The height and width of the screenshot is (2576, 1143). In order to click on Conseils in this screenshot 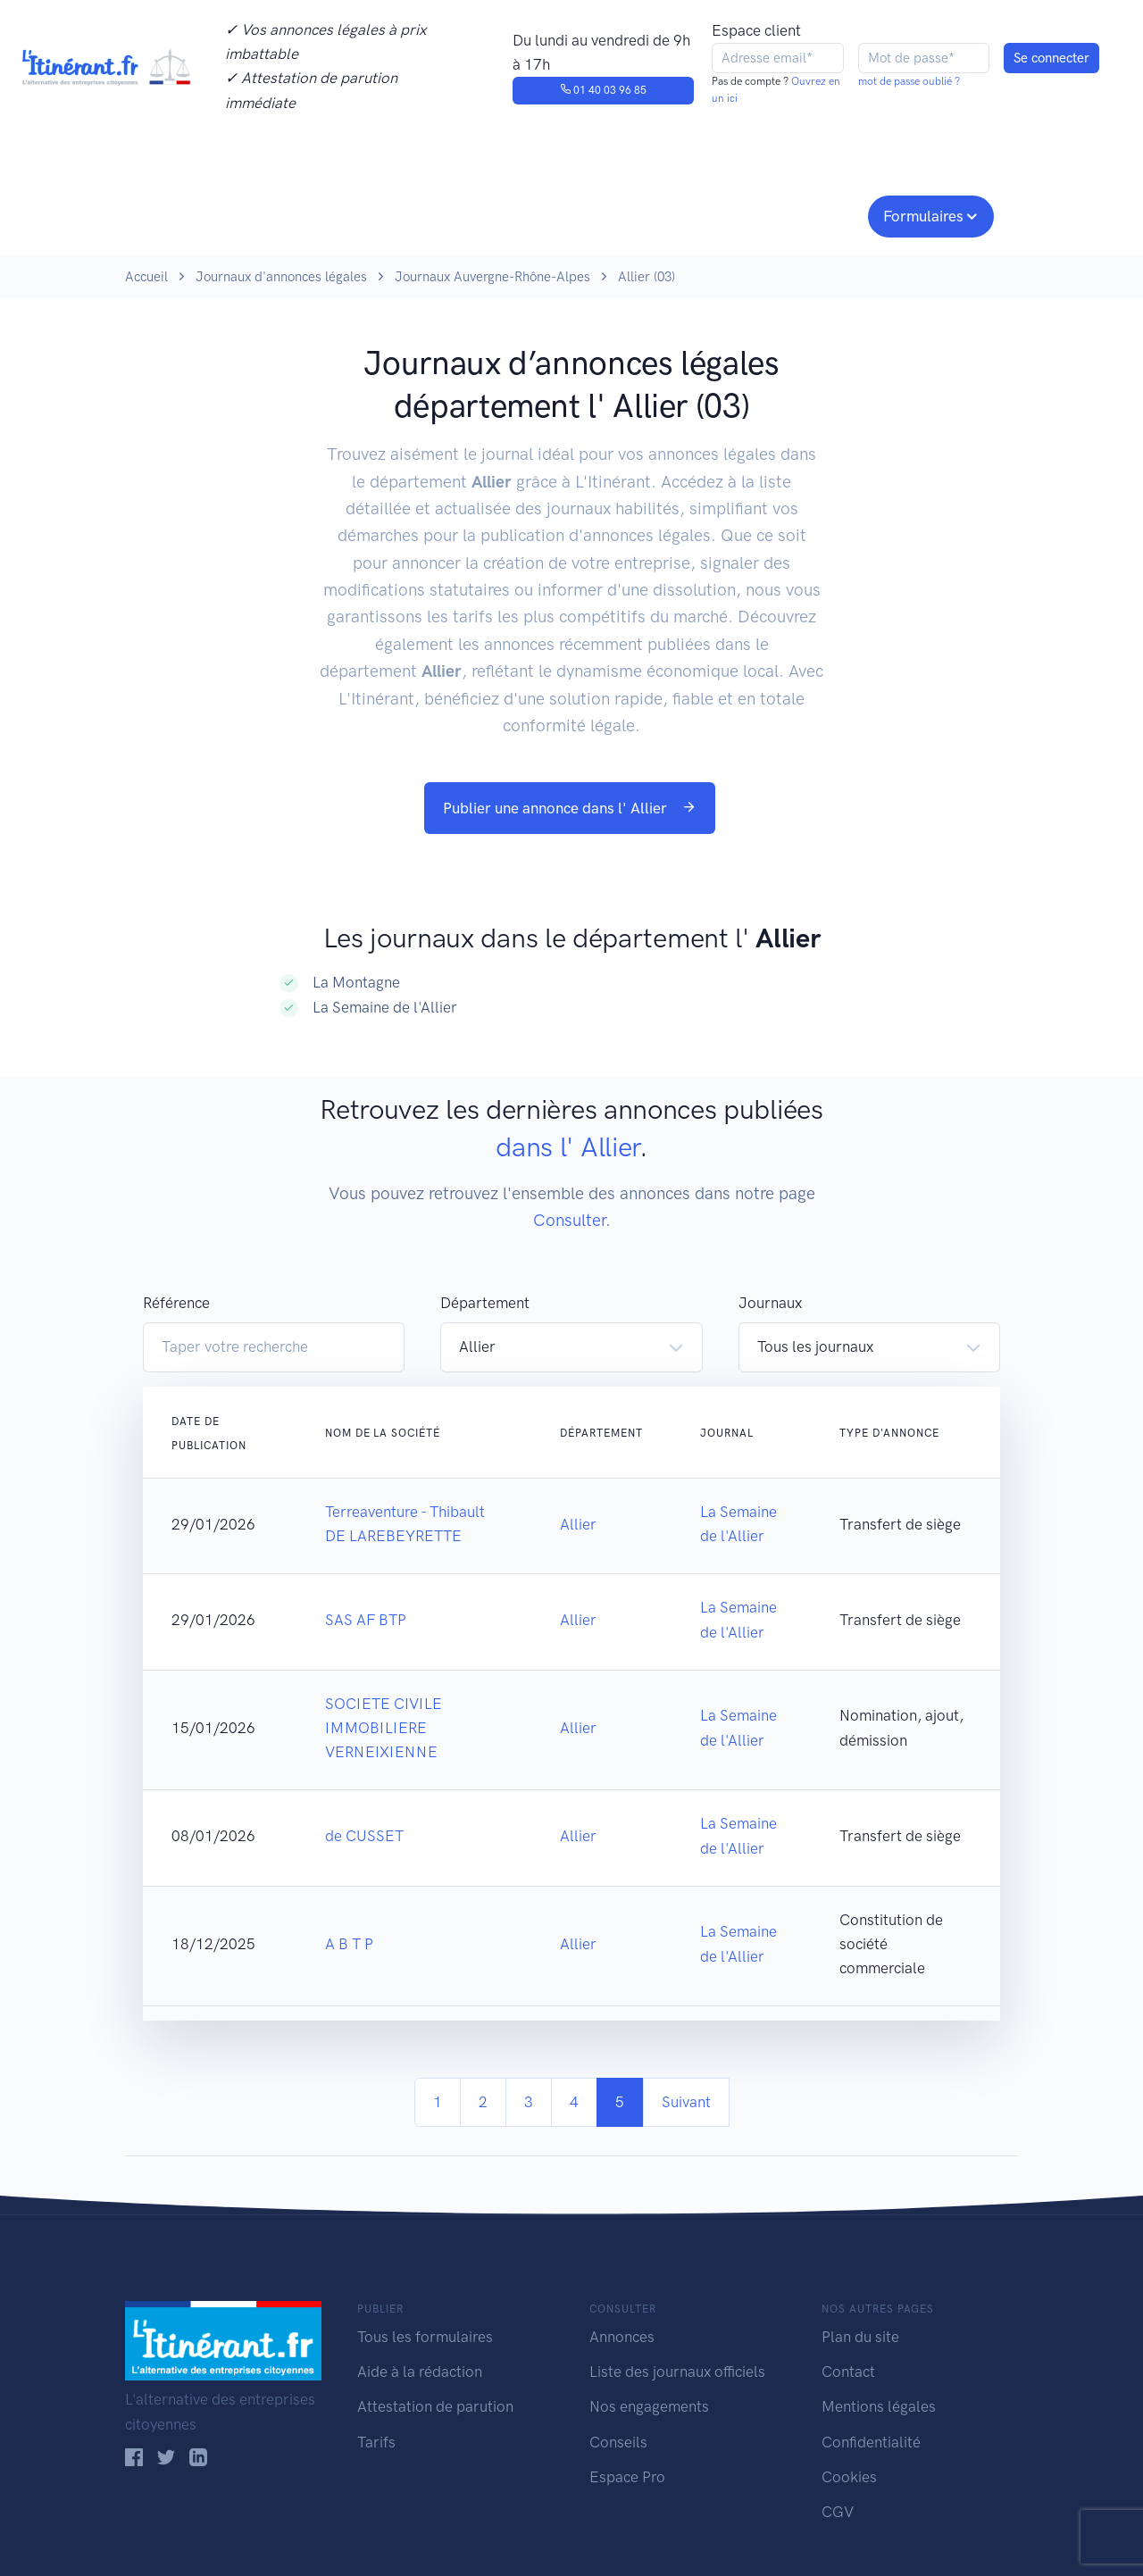, I will do `click(700, 214)`.